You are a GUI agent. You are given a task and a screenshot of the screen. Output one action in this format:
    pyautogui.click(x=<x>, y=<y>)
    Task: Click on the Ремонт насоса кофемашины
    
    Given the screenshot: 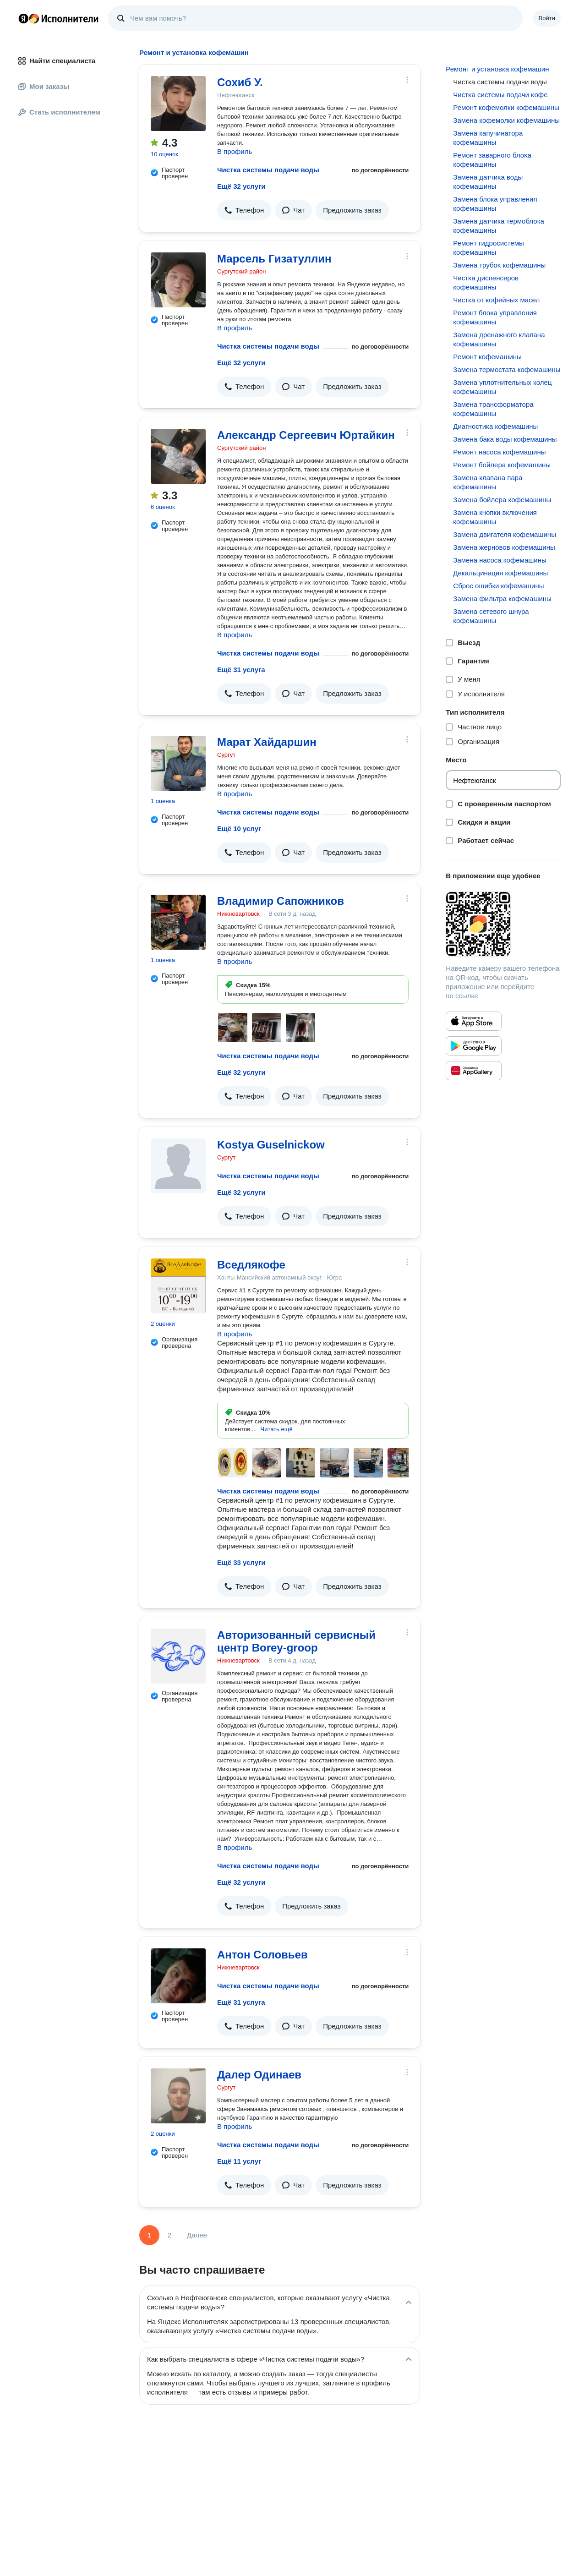 What is the action you would take?
    pyautogui.click(x=499, y=452)
    